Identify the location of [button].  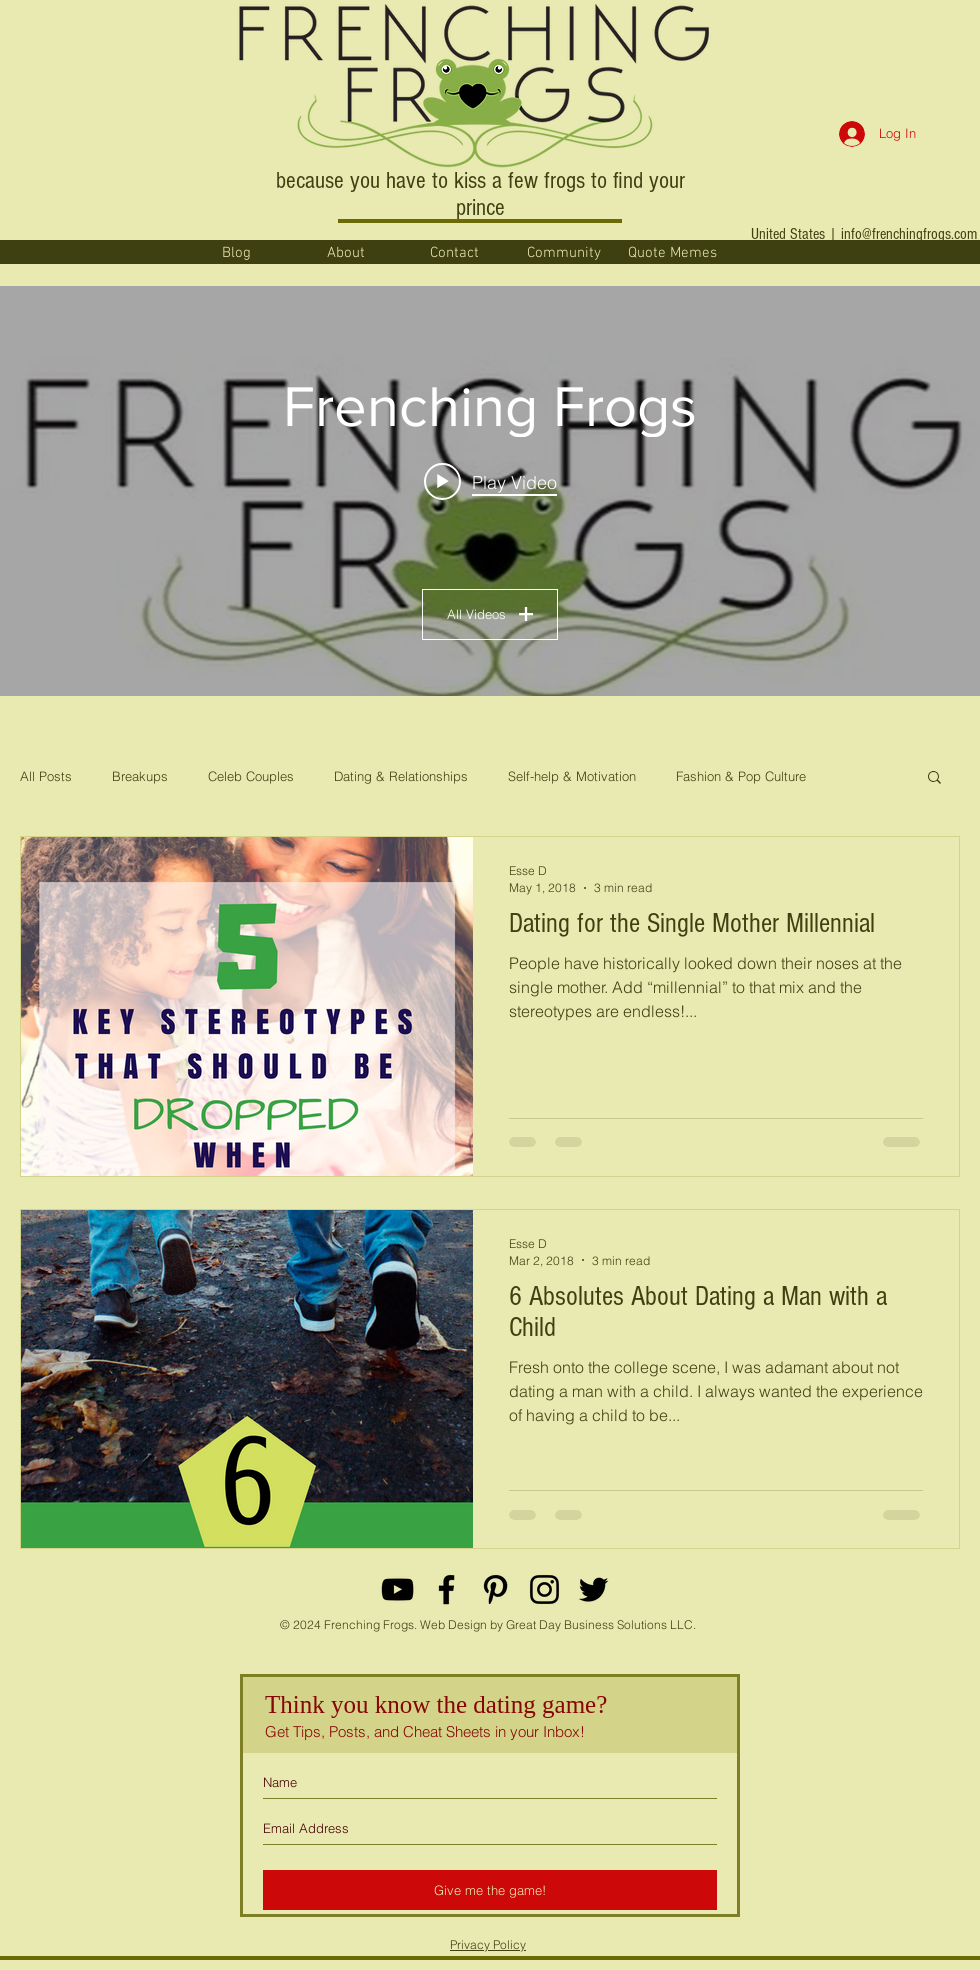
(934, 778).